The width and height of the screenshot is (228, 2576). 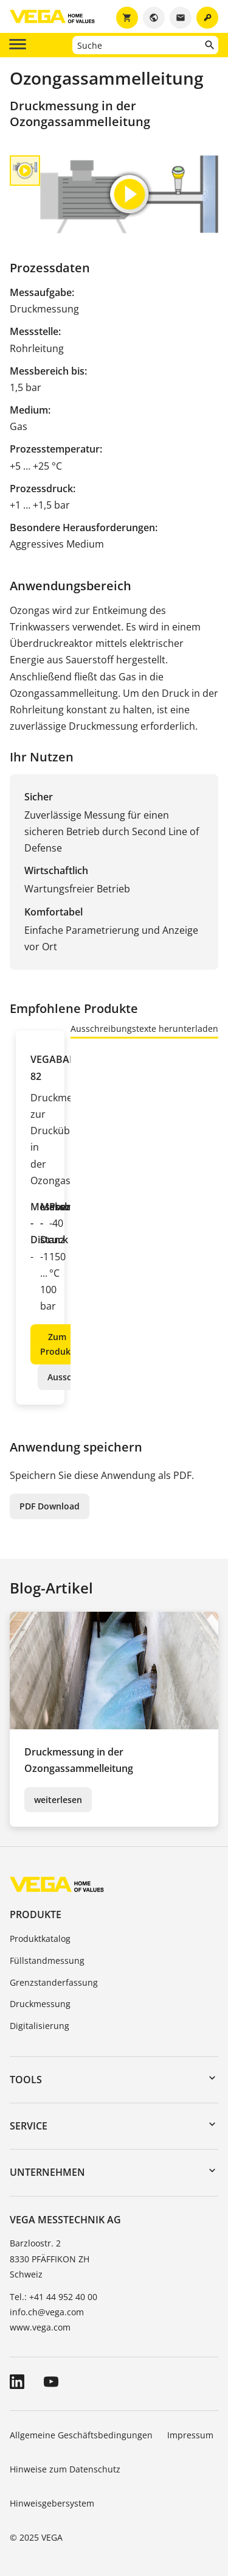 What do you see at coordinates (47, 2312) in the screenshot?
I see `info.ch@vega.com` at bounding box center [47, 2312].